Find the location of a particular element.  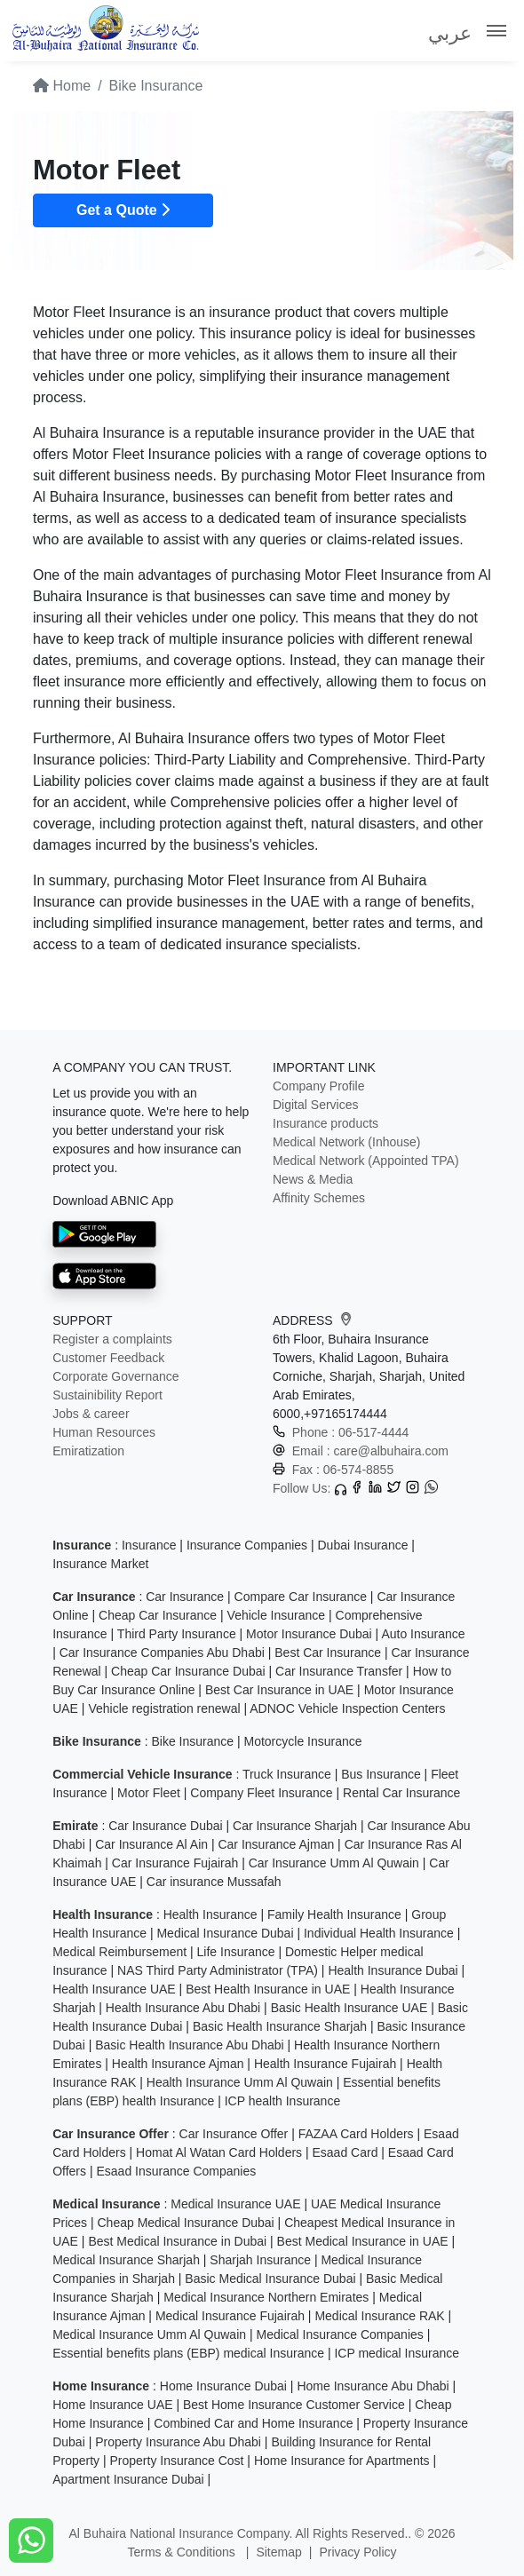

Car Insurance Al Ain is located at coordinates (151, 1844).